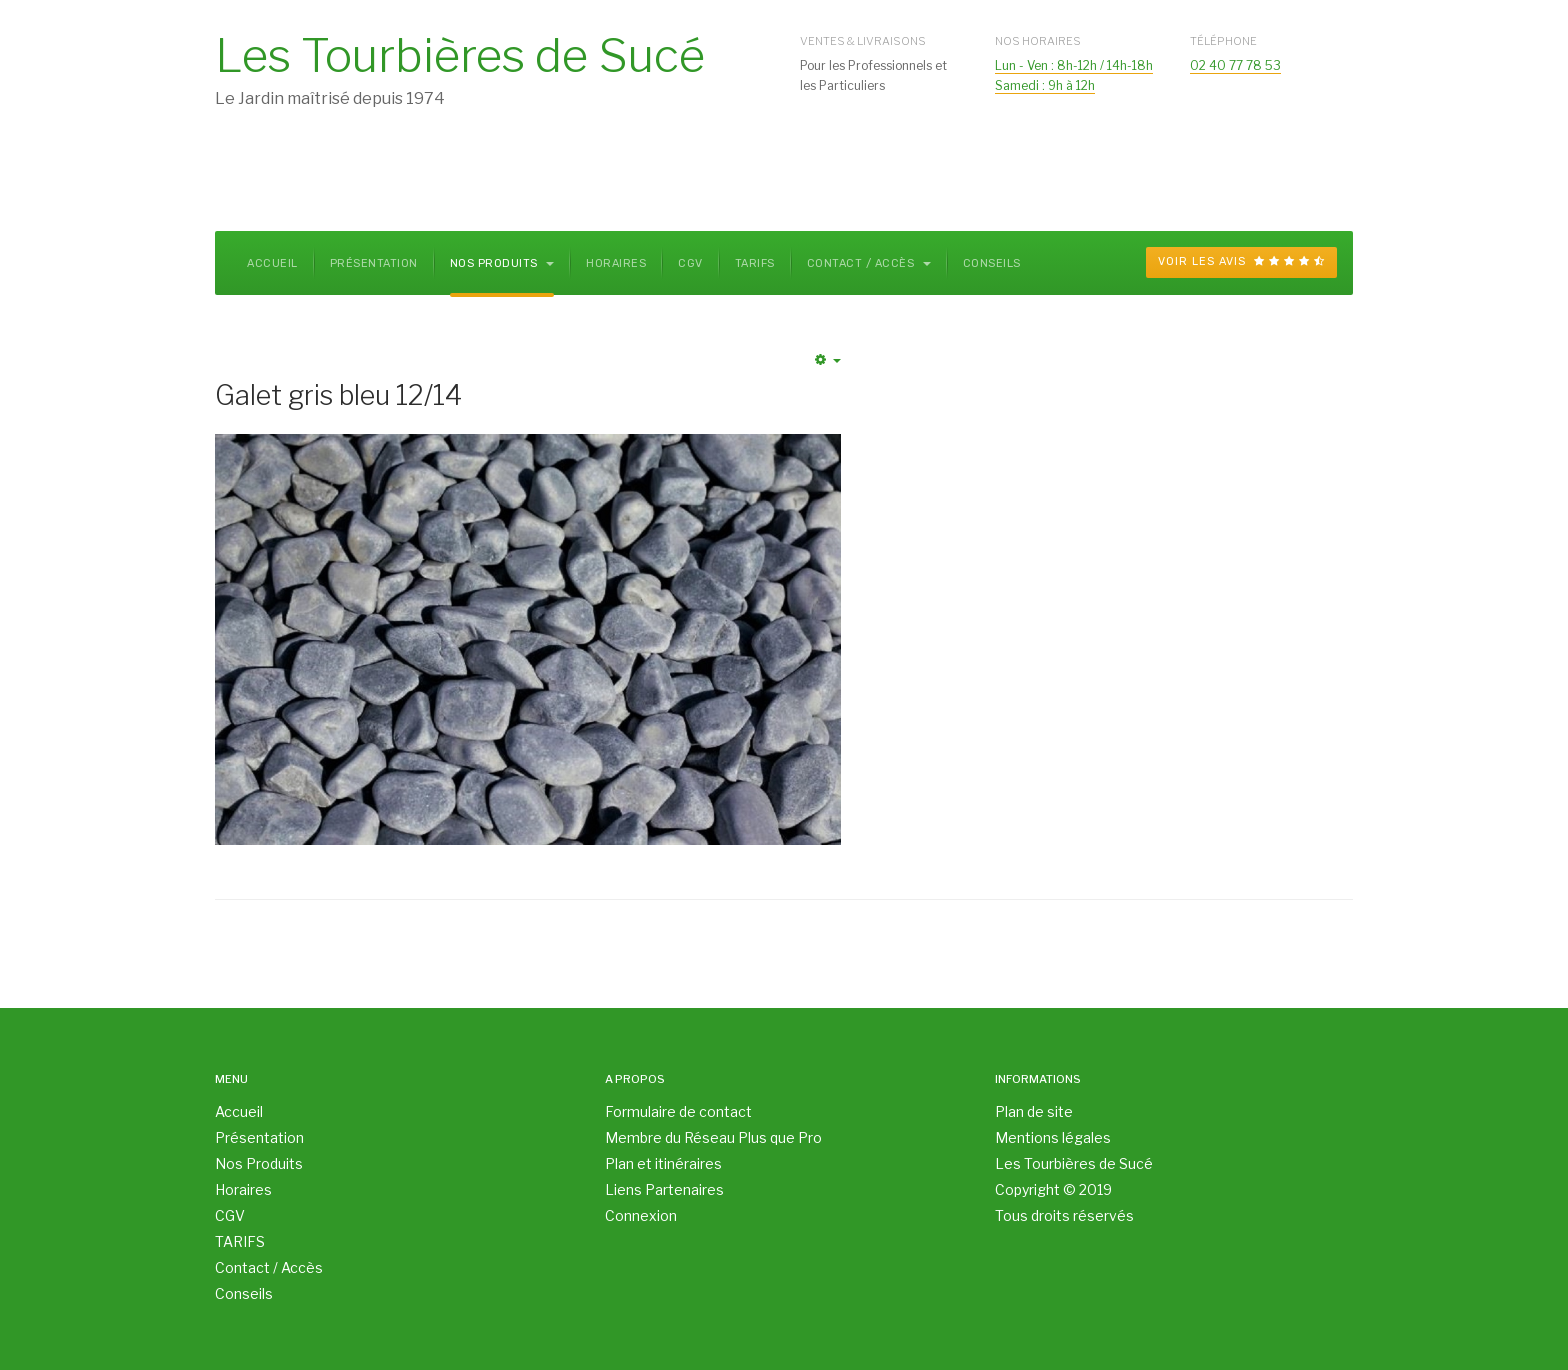 The height and width of the screenshot is (1370, 1568). What do you see at coordinates (272, 263) in the screenshot?
I see `Accueil` at bounding box center [272, 263].